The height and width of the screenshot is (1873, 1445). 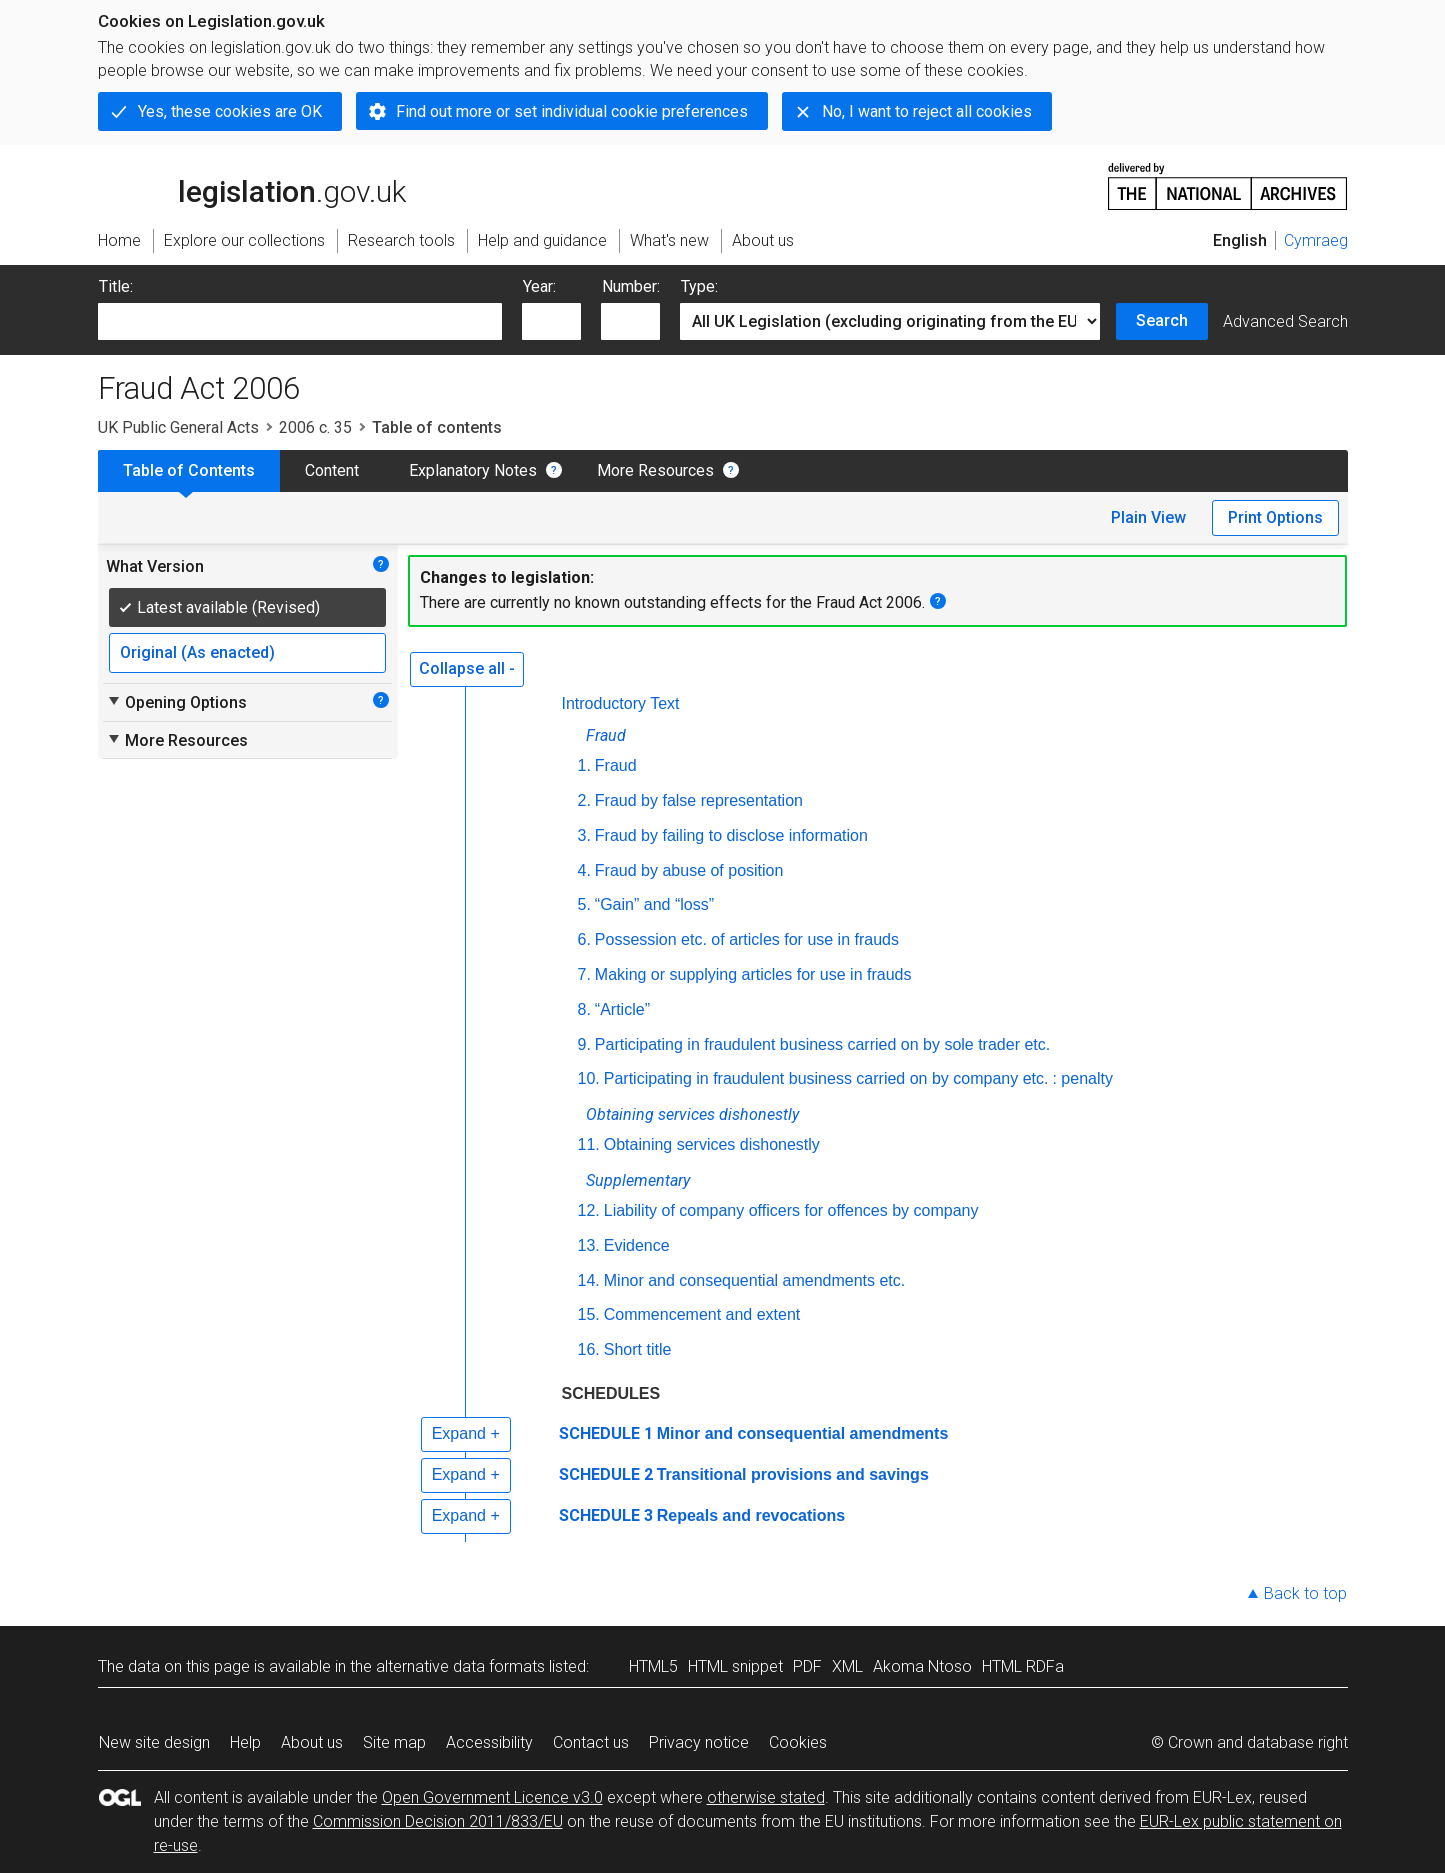 What do you see at coordinates (755, 1280) in the screenshot?
I see `Minor and consequential amendments etc.` at bounding box center [755, 1280].